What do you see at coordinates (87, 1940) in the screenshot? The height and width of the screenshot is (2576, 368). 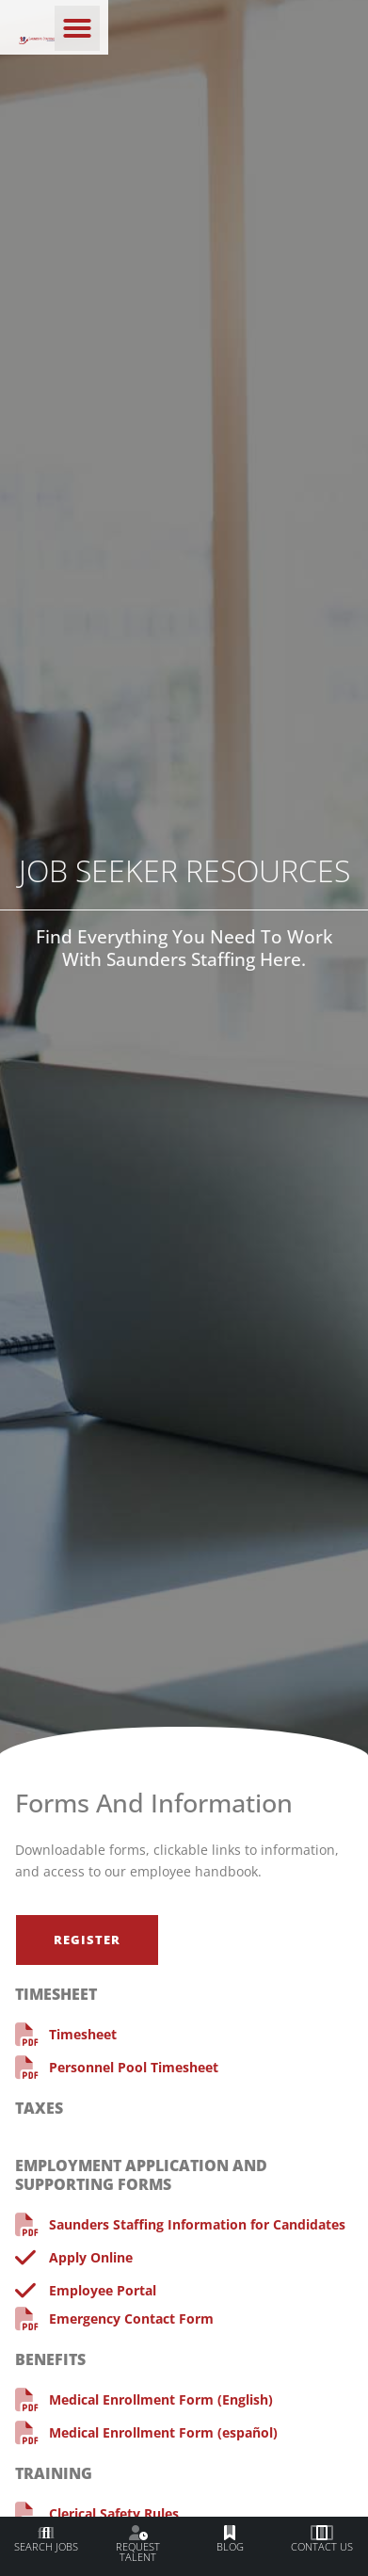 I see `[Click here to go to the Register page]` at bounding box center [87, 1940].